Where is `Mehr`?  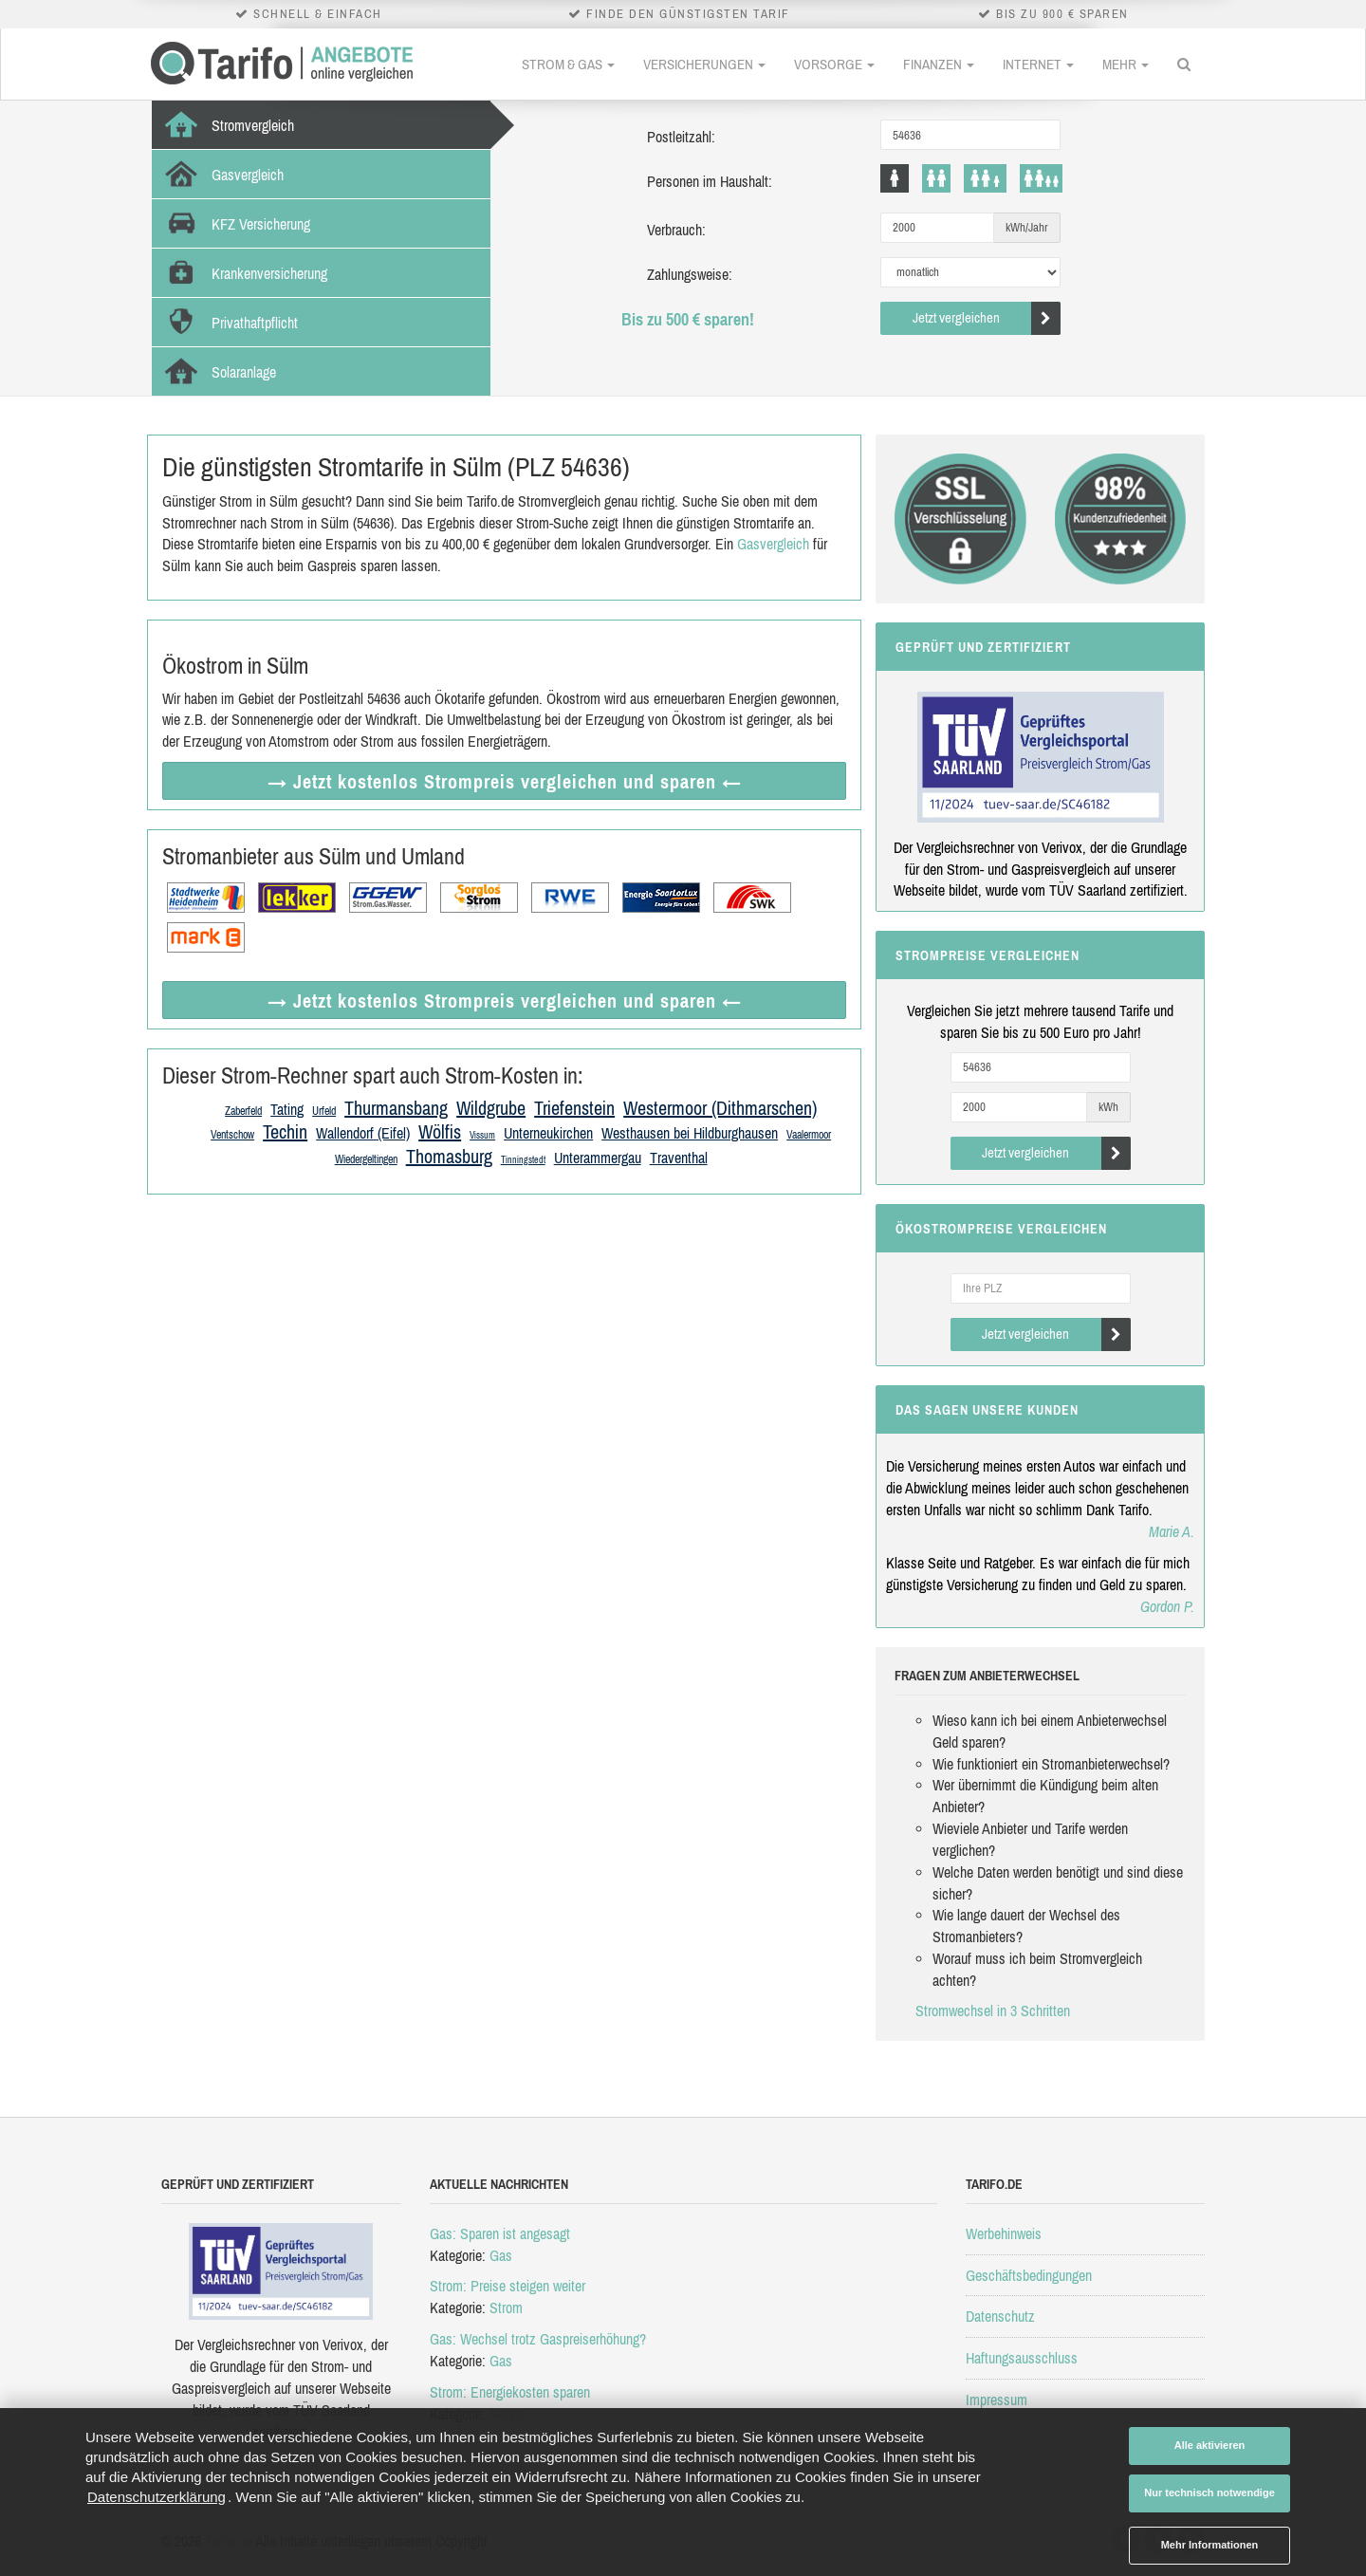
Mehr is located at coordinates (1125, 64).